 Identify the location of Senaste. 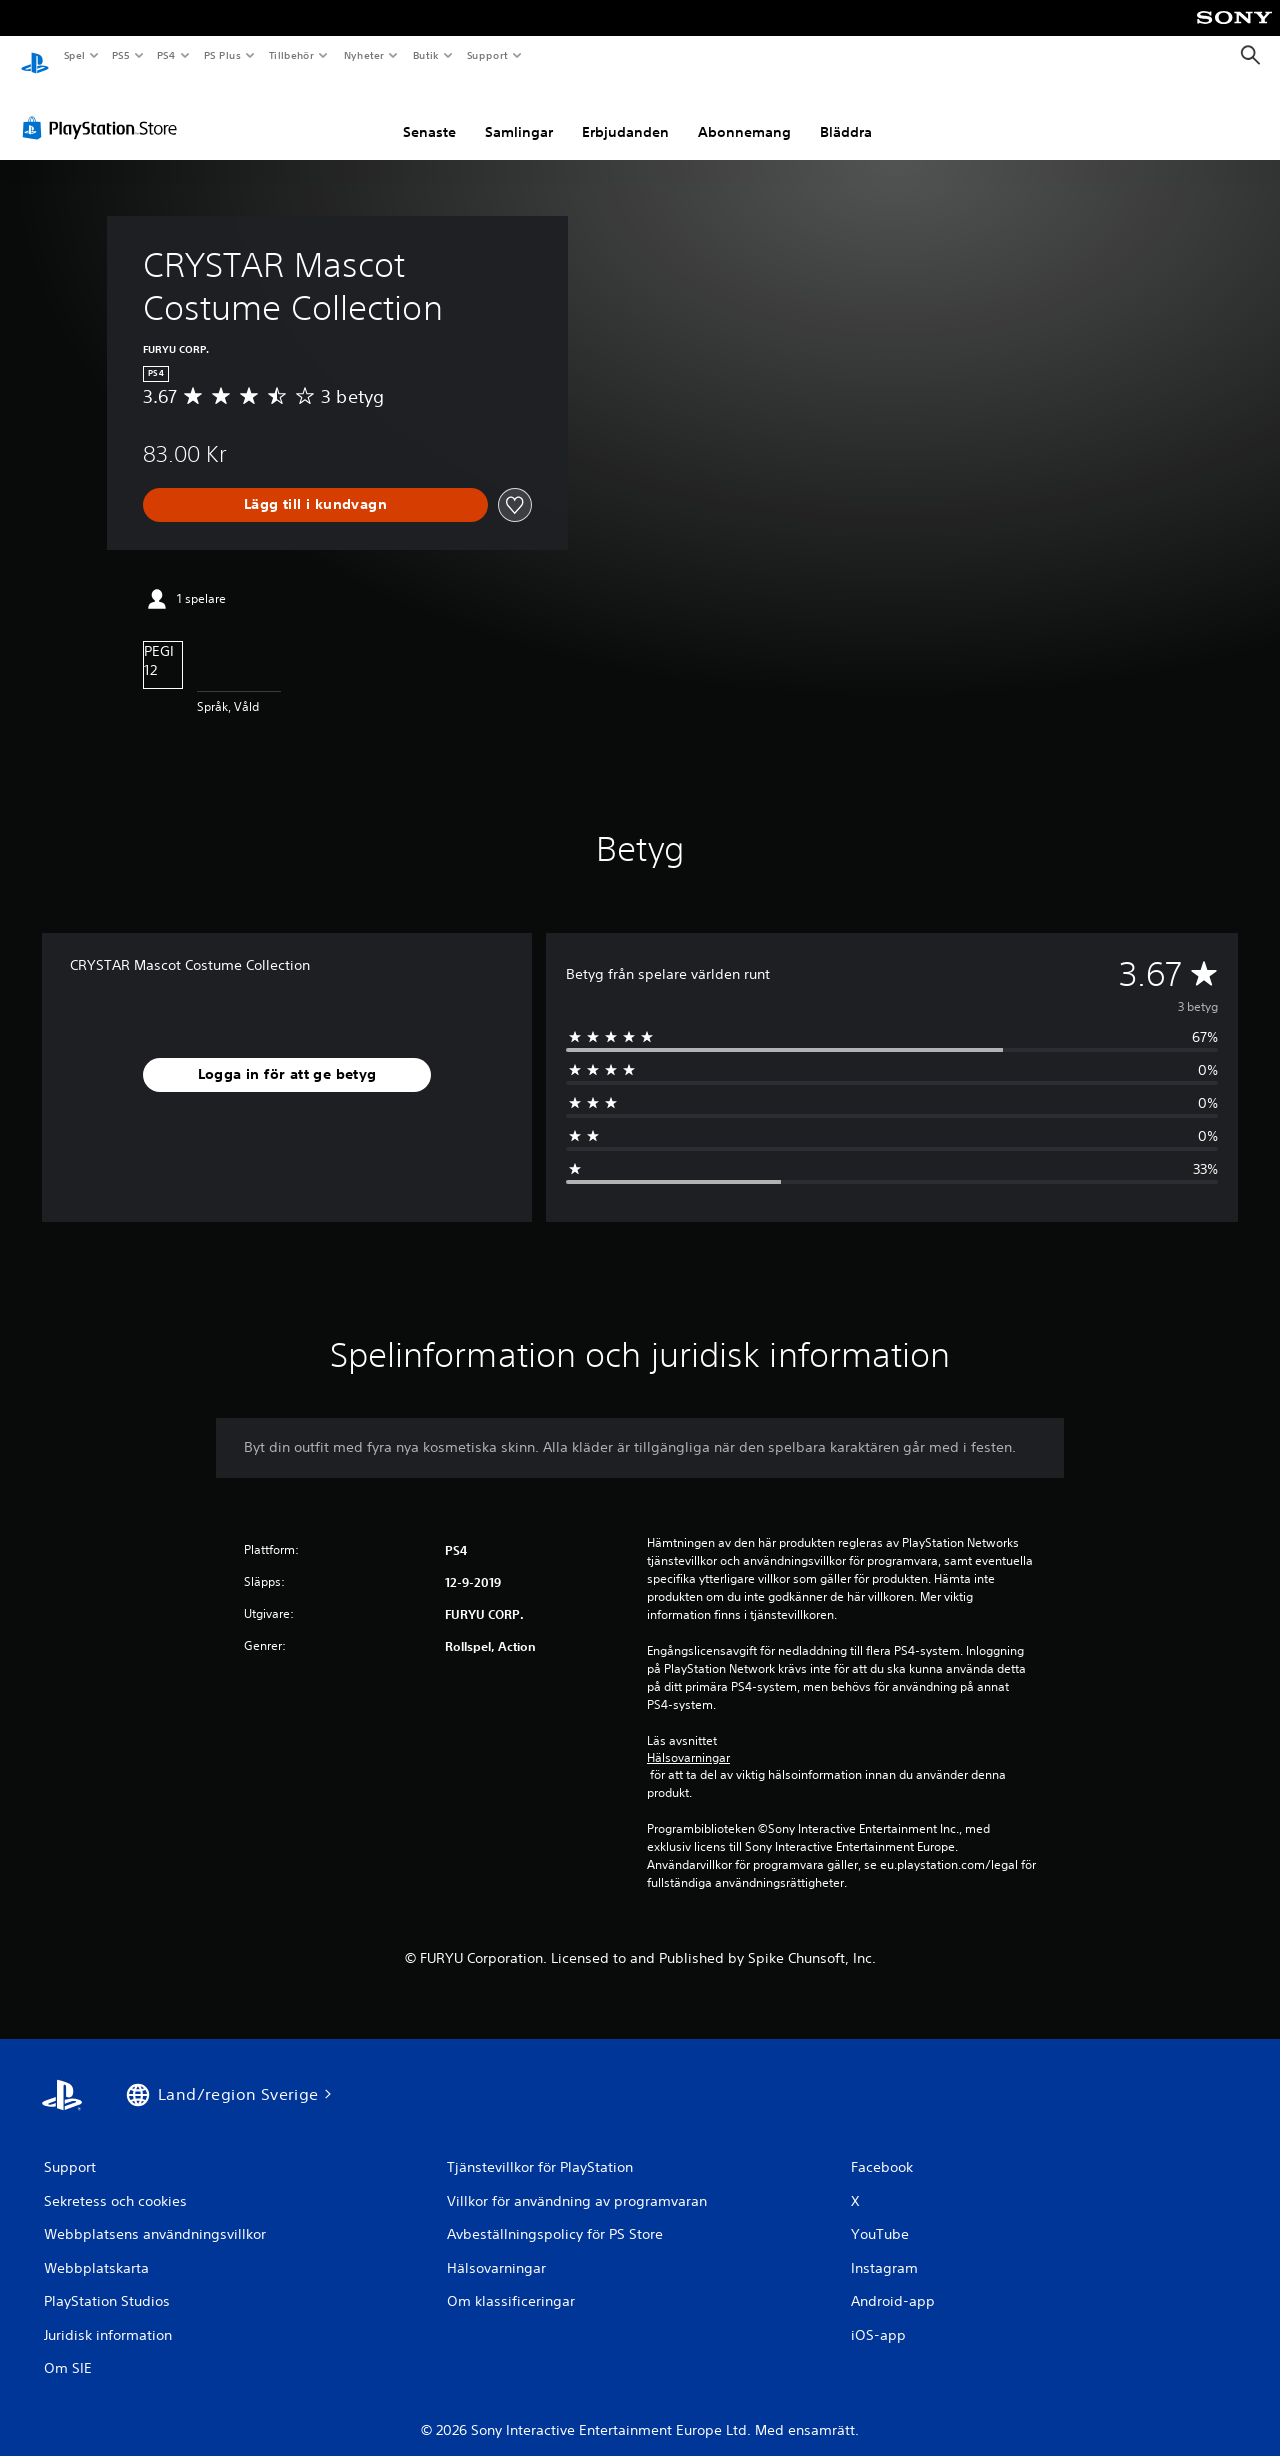
(429, 113).